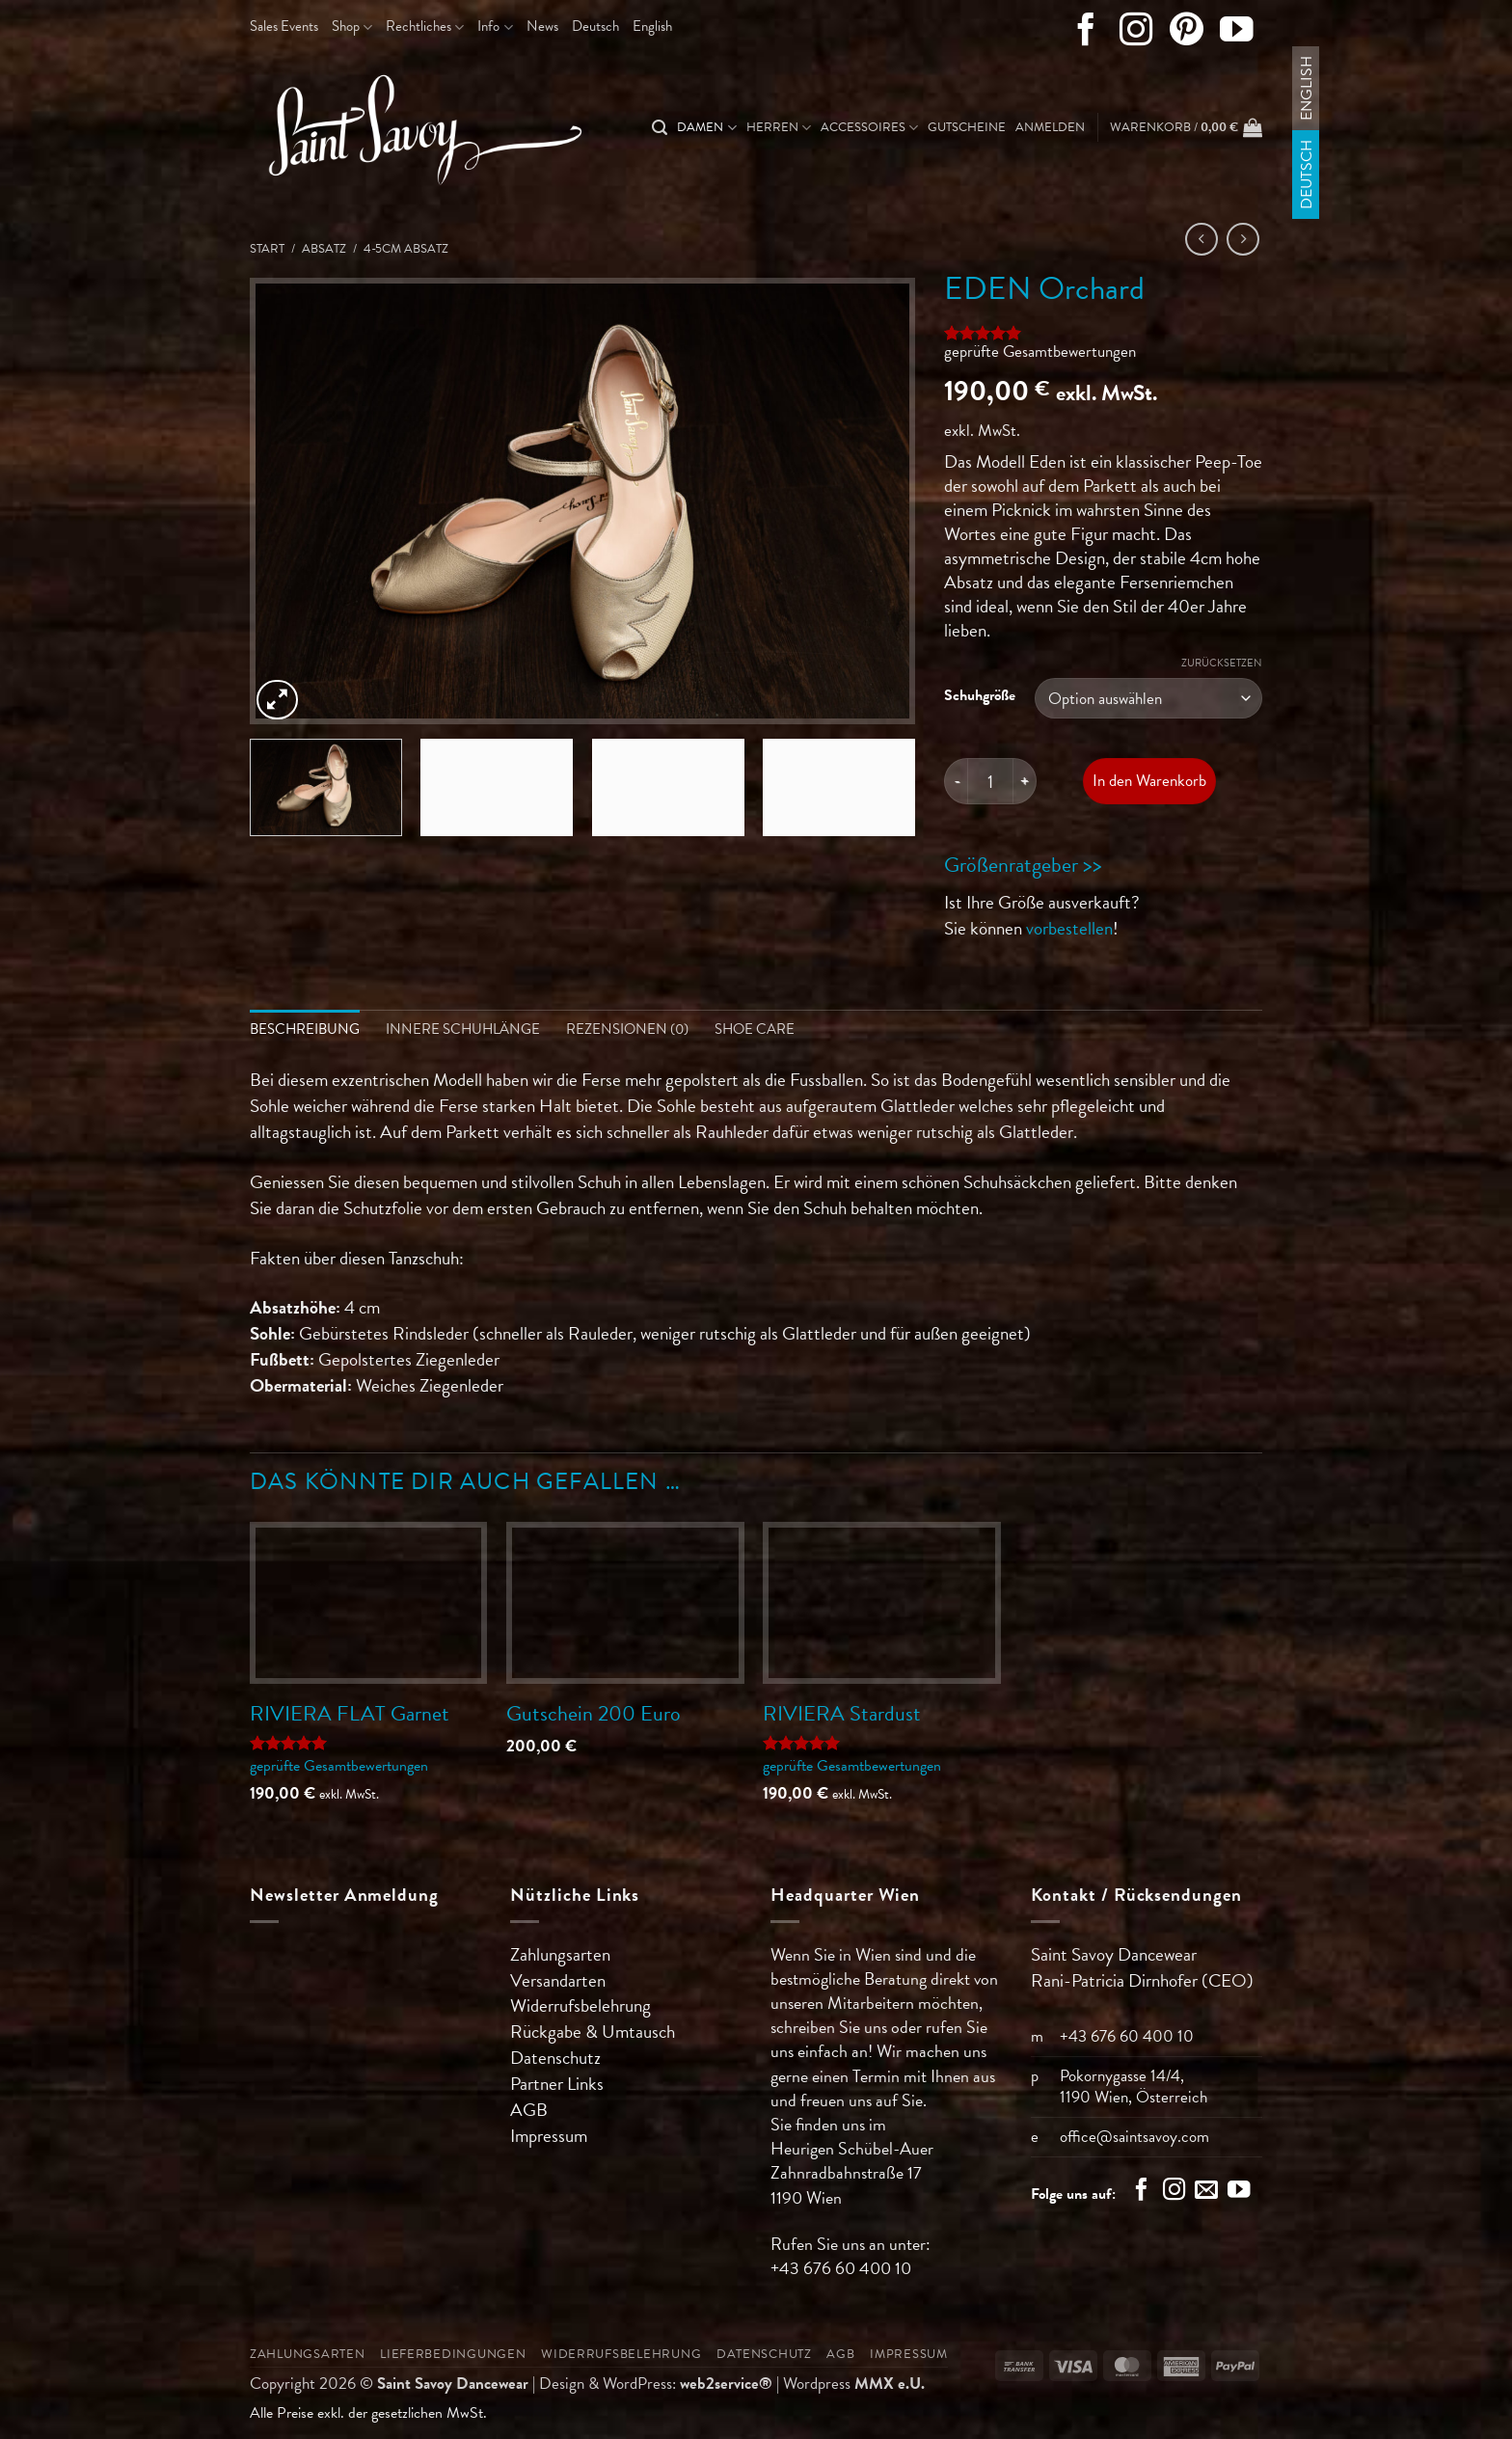  I want to click on [button], so click(1050, 127).